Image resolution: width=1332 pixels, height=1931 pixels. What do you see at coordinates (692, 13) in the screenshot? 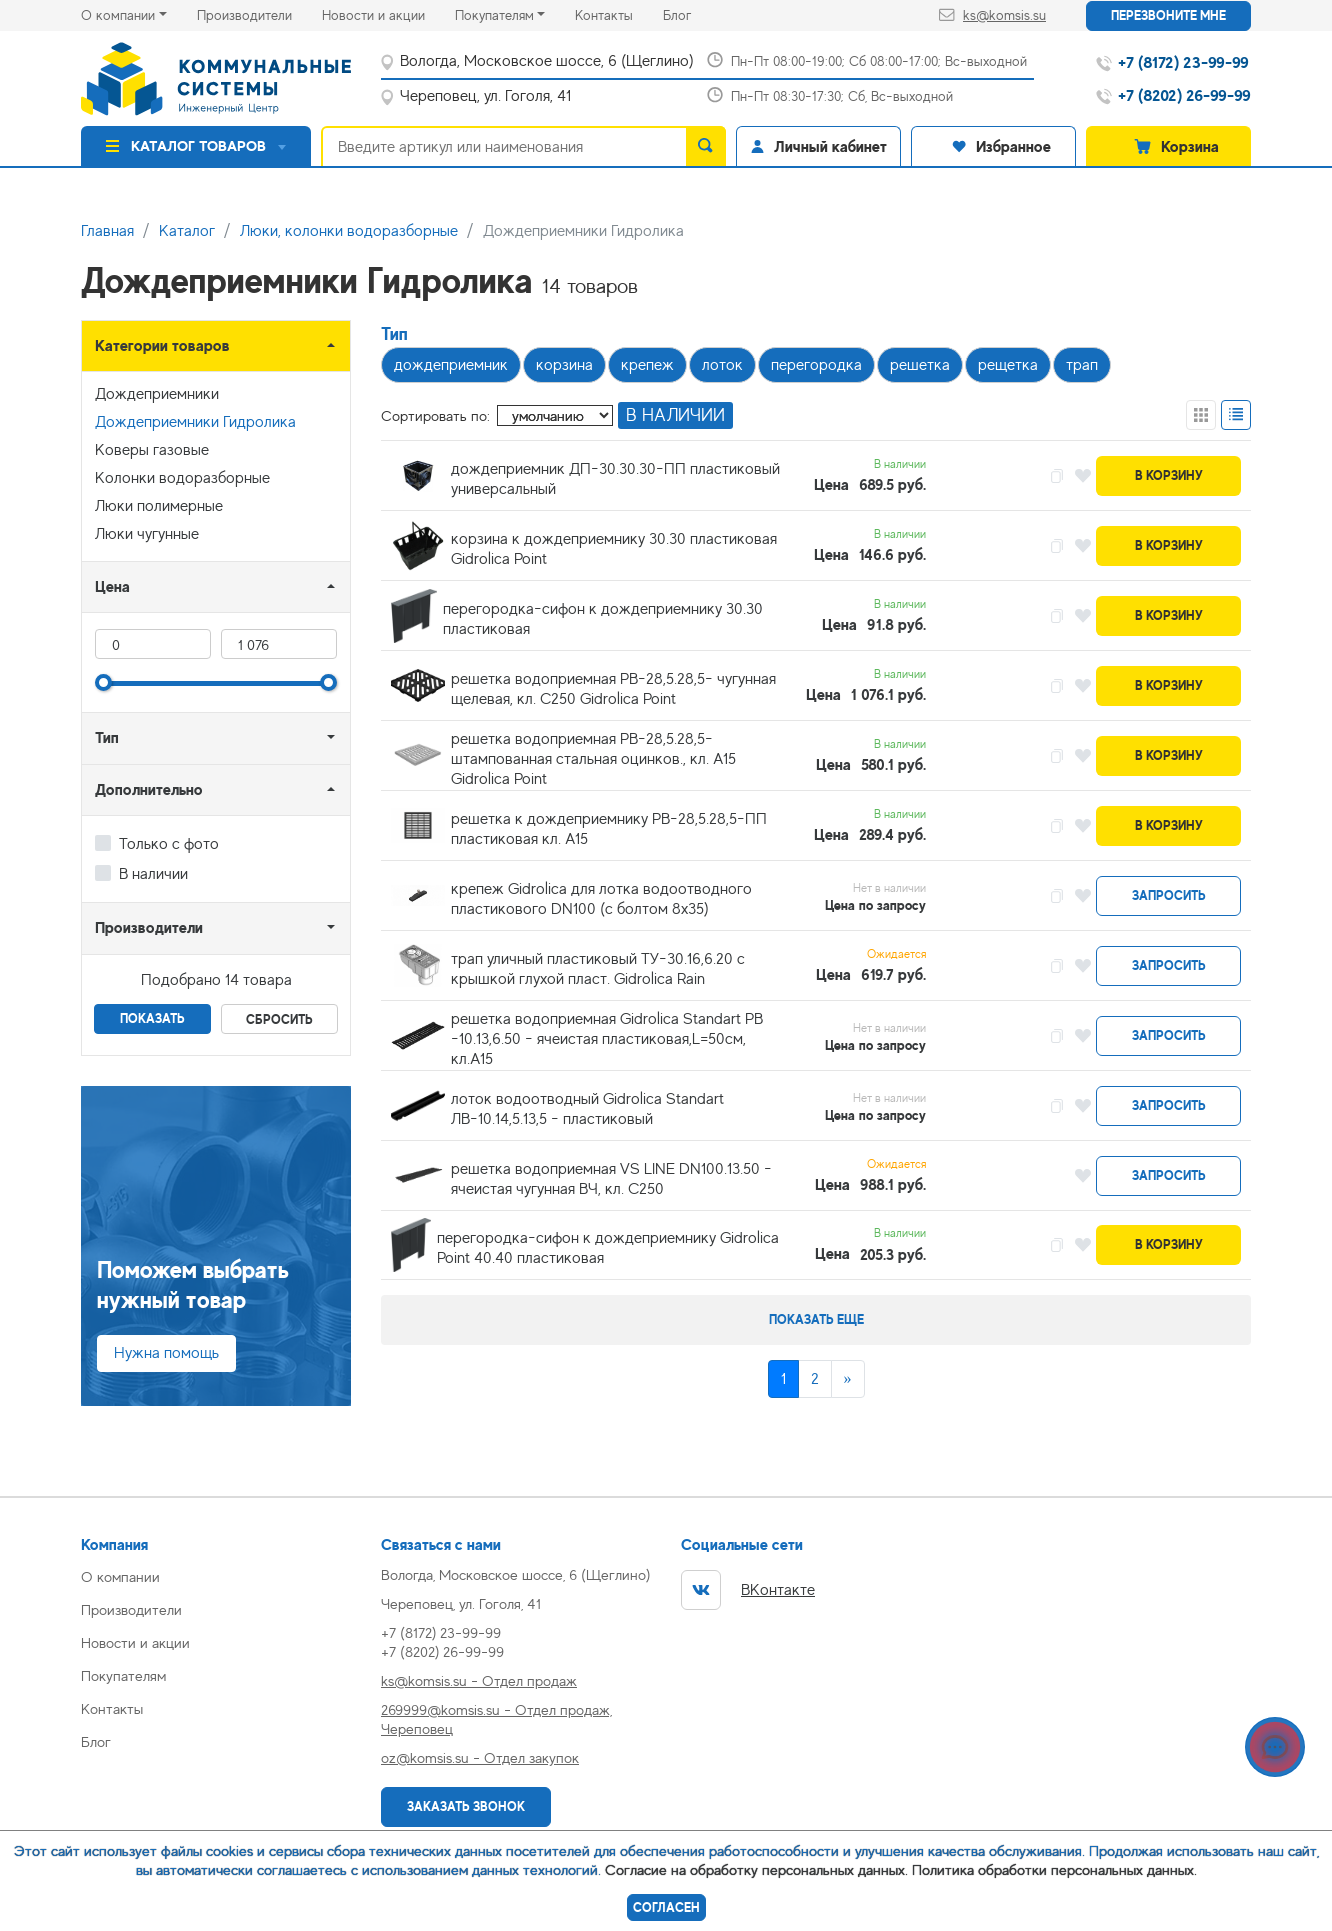
I see `Блог` at bounding box center [692, 13].